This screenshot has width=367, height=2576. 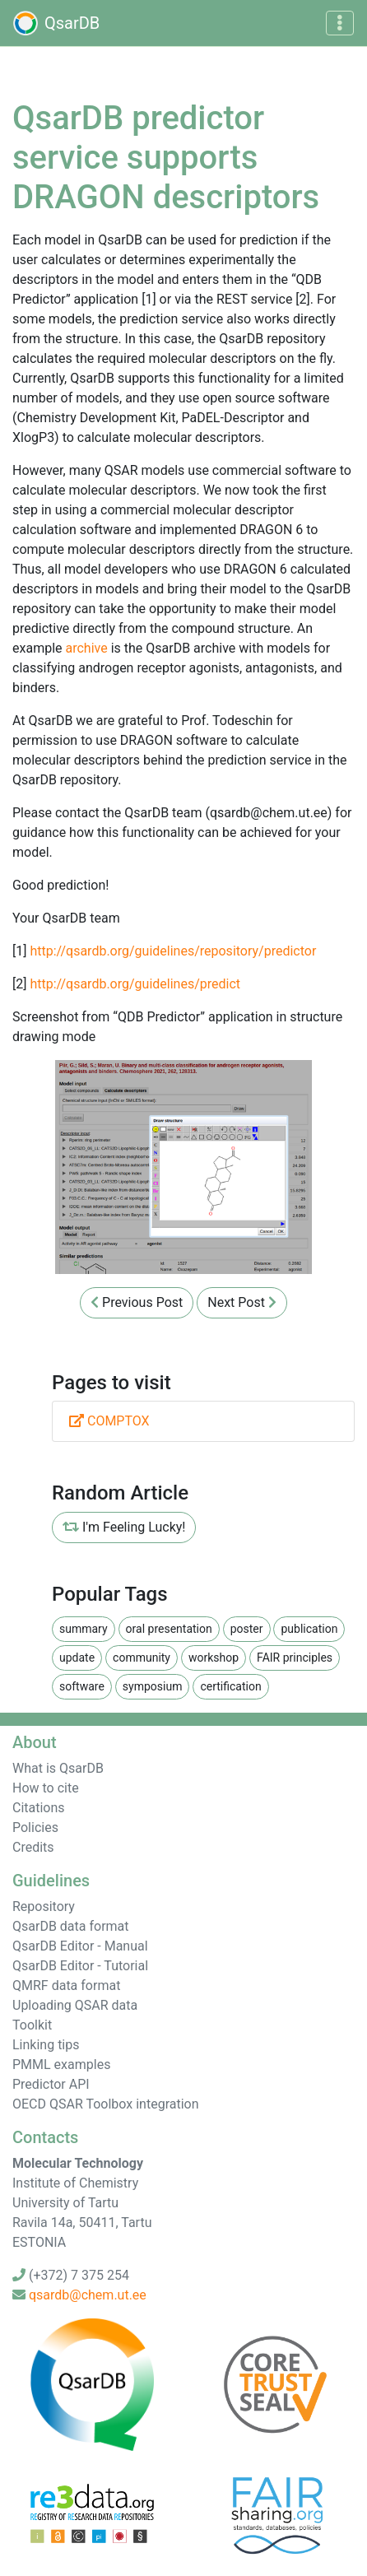 What do you see at coordinates (38, 1808) in the screenshot?
I see `Citations` at bounding box center [38, 1808].